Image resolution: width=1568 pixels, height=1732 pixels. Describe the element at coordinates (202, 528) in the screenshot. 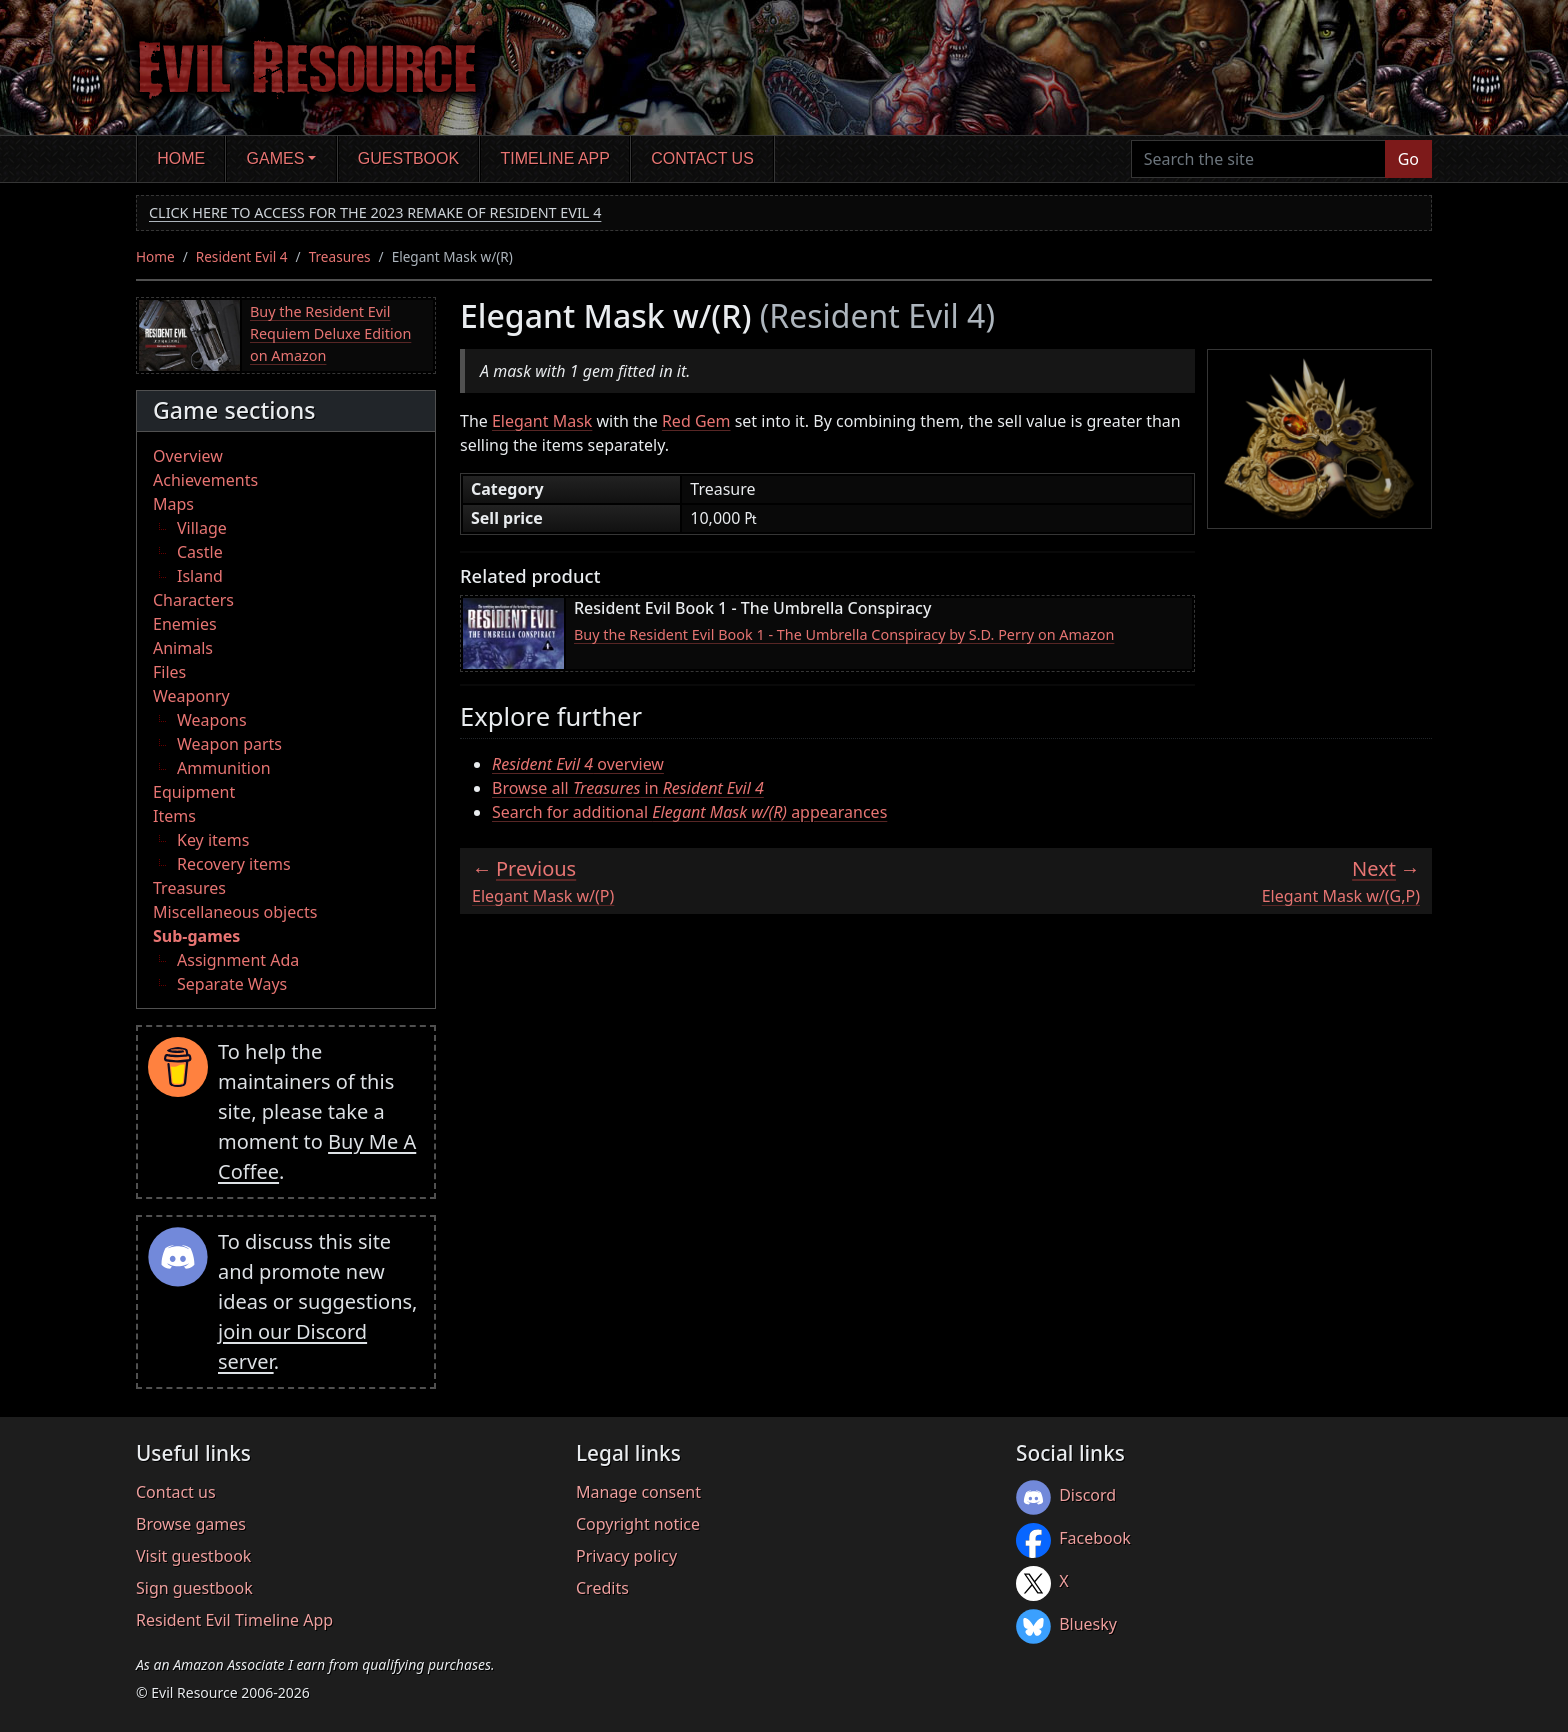

I see `Village` at that location.